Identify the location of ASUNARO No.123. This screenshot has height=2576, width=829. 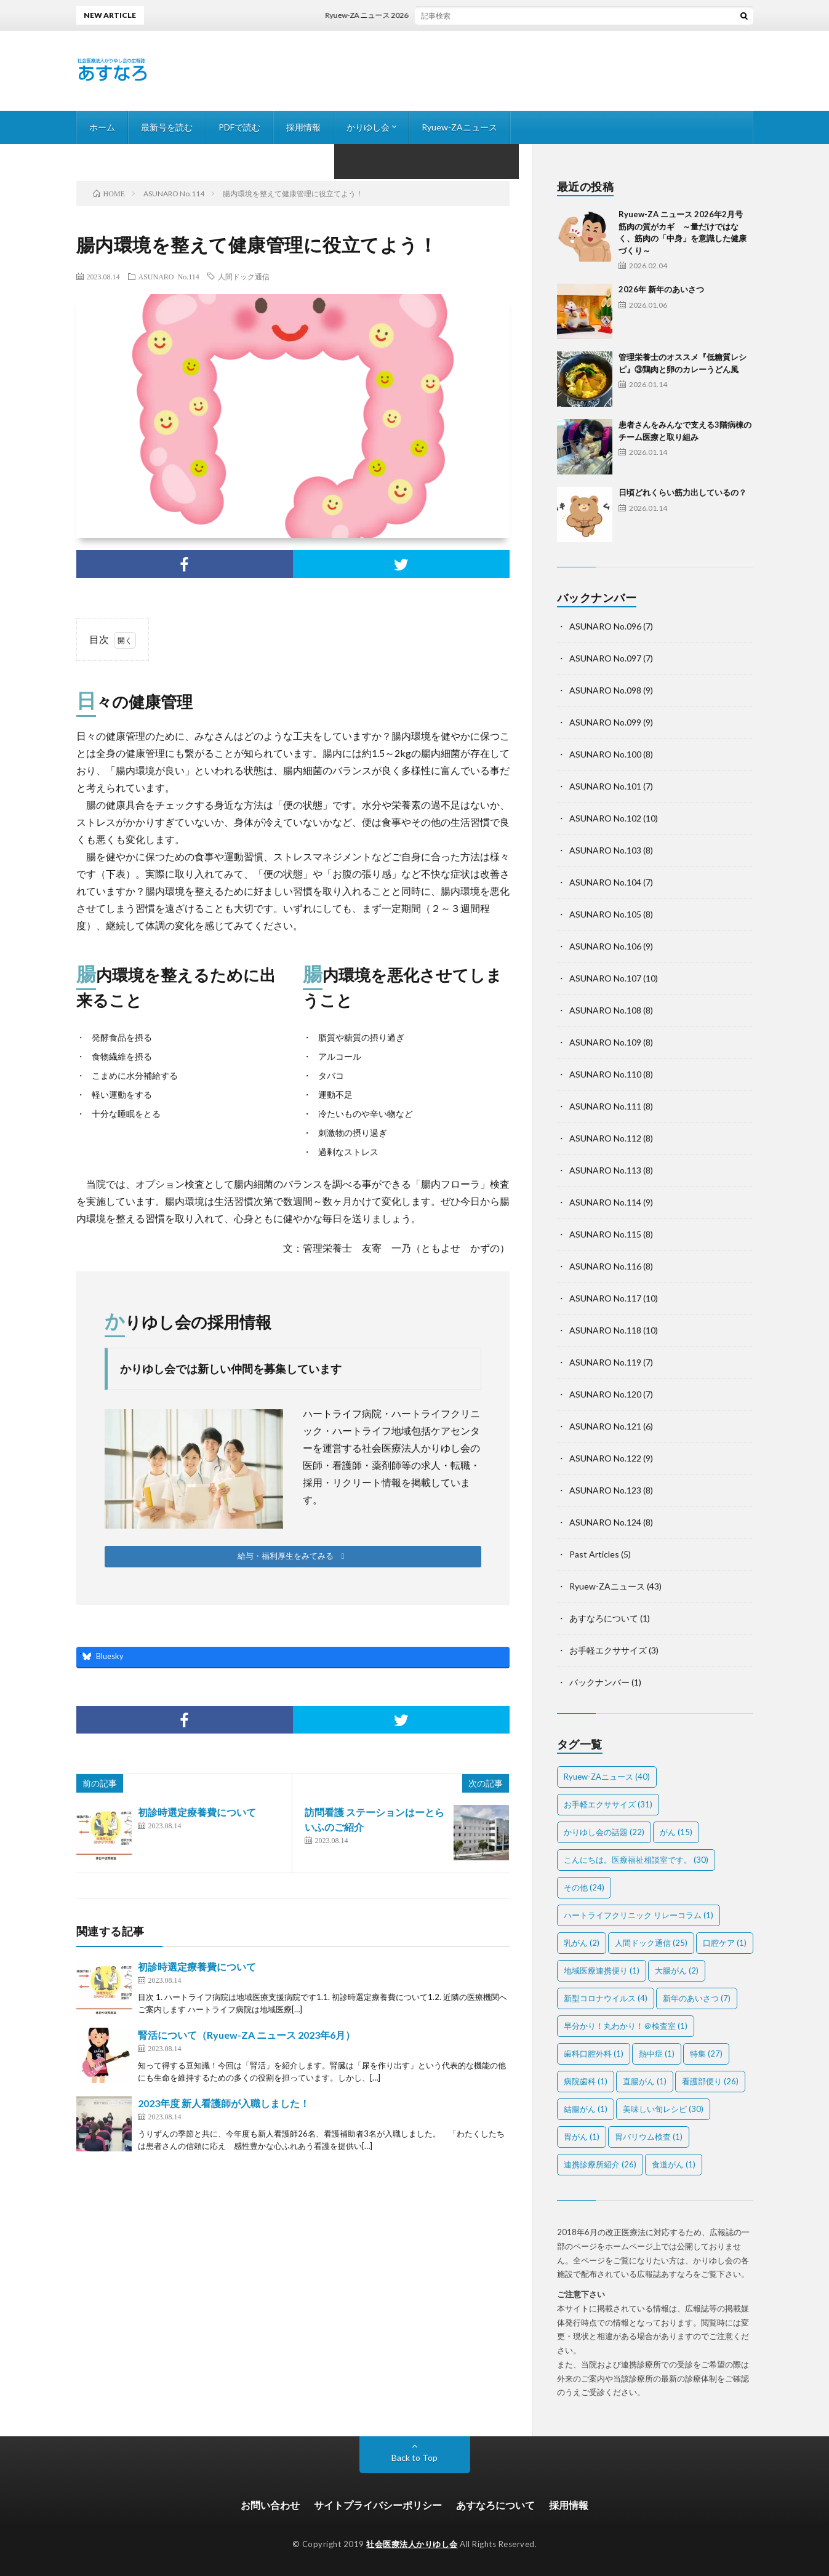
(605, 1490).